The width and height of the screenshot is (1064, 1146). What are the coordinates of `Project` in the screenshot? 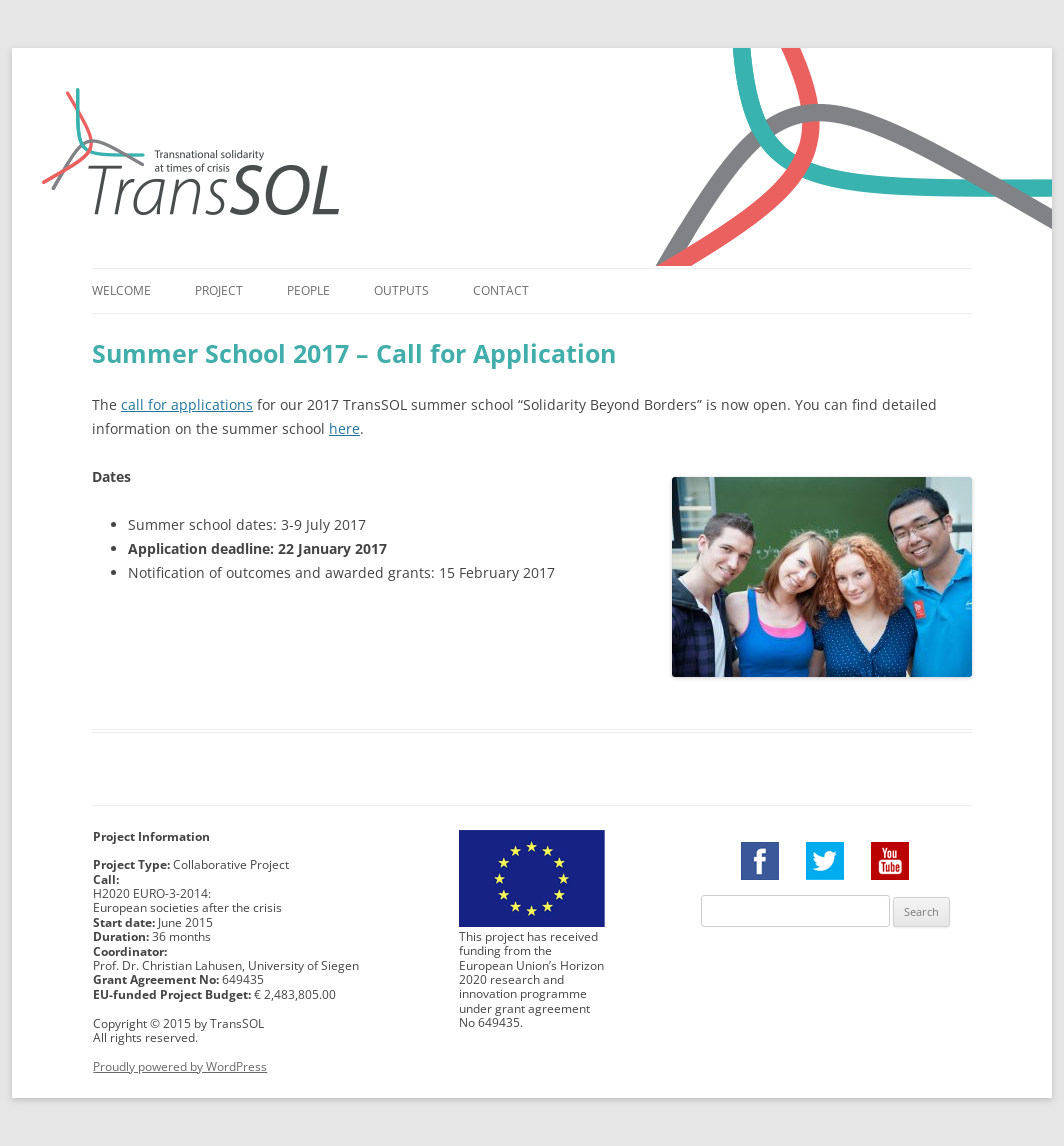 It's located at (219, 290).